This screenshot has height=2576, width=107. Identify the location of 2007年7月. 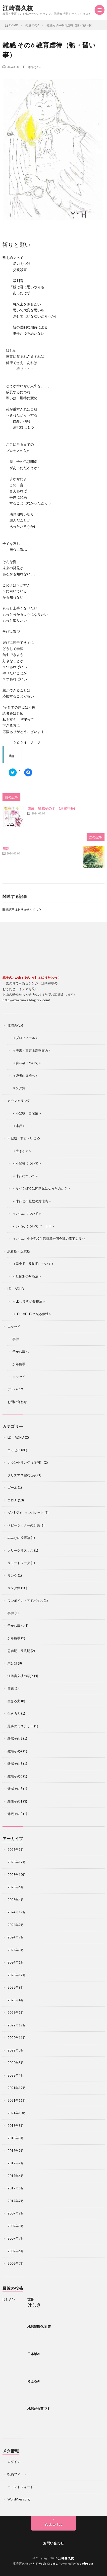
(15, 2238).